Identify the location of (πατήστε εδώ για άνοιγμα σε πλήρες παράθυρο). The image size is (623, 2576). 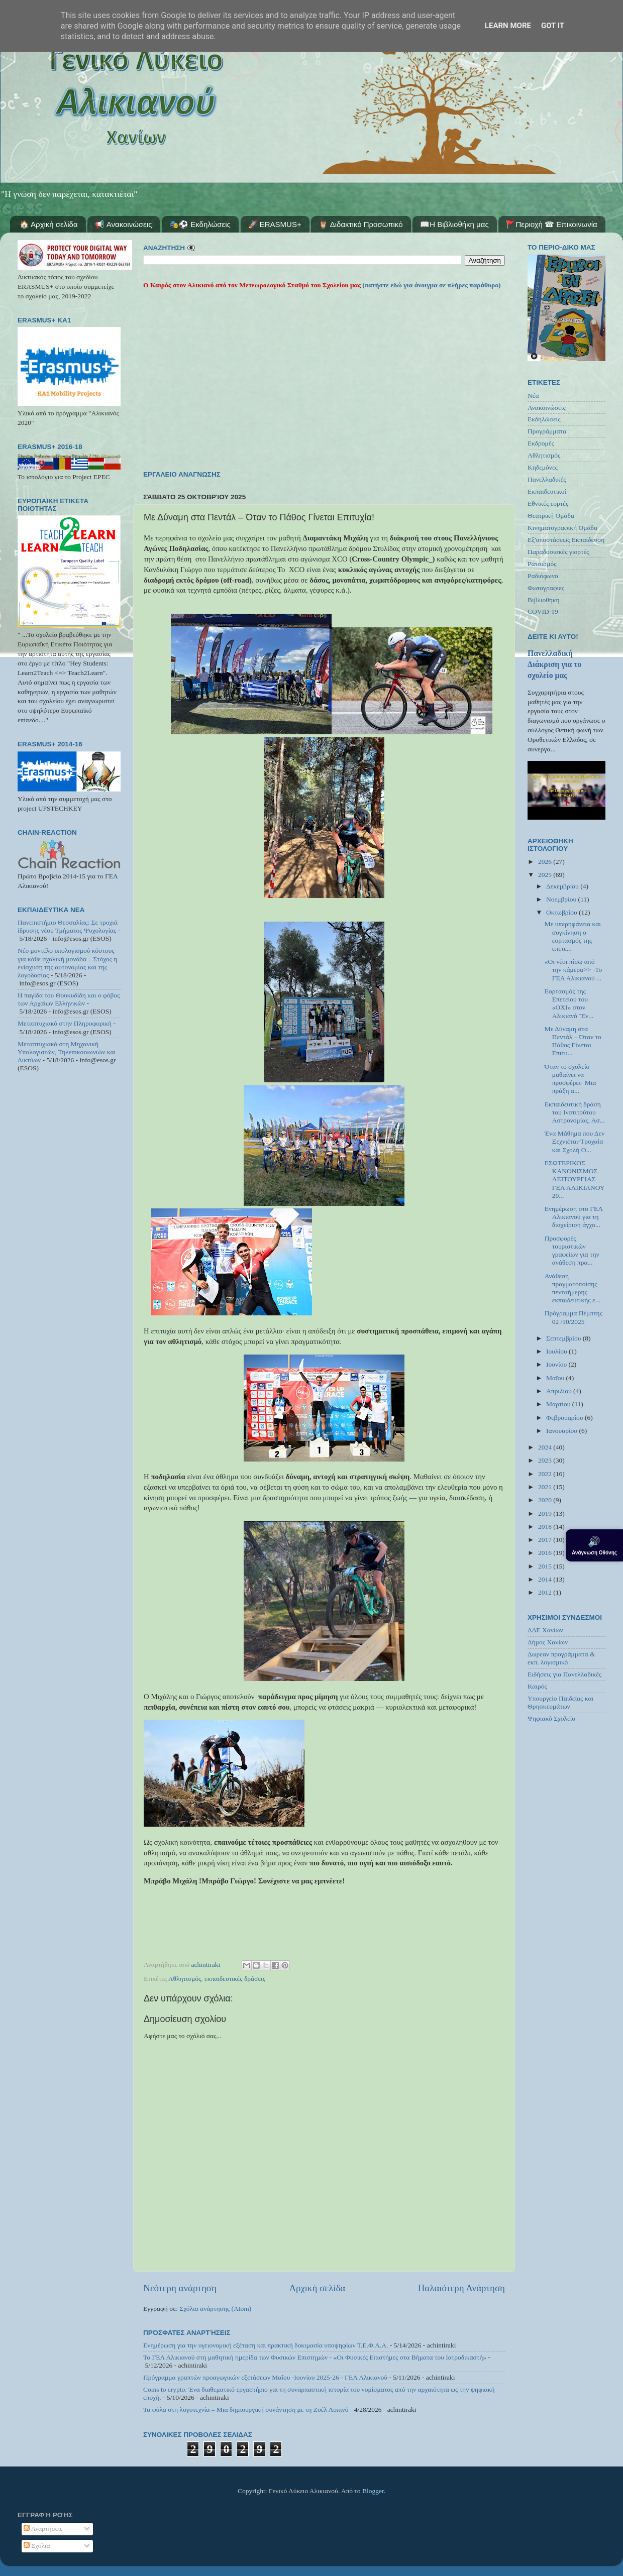
(431, 285).